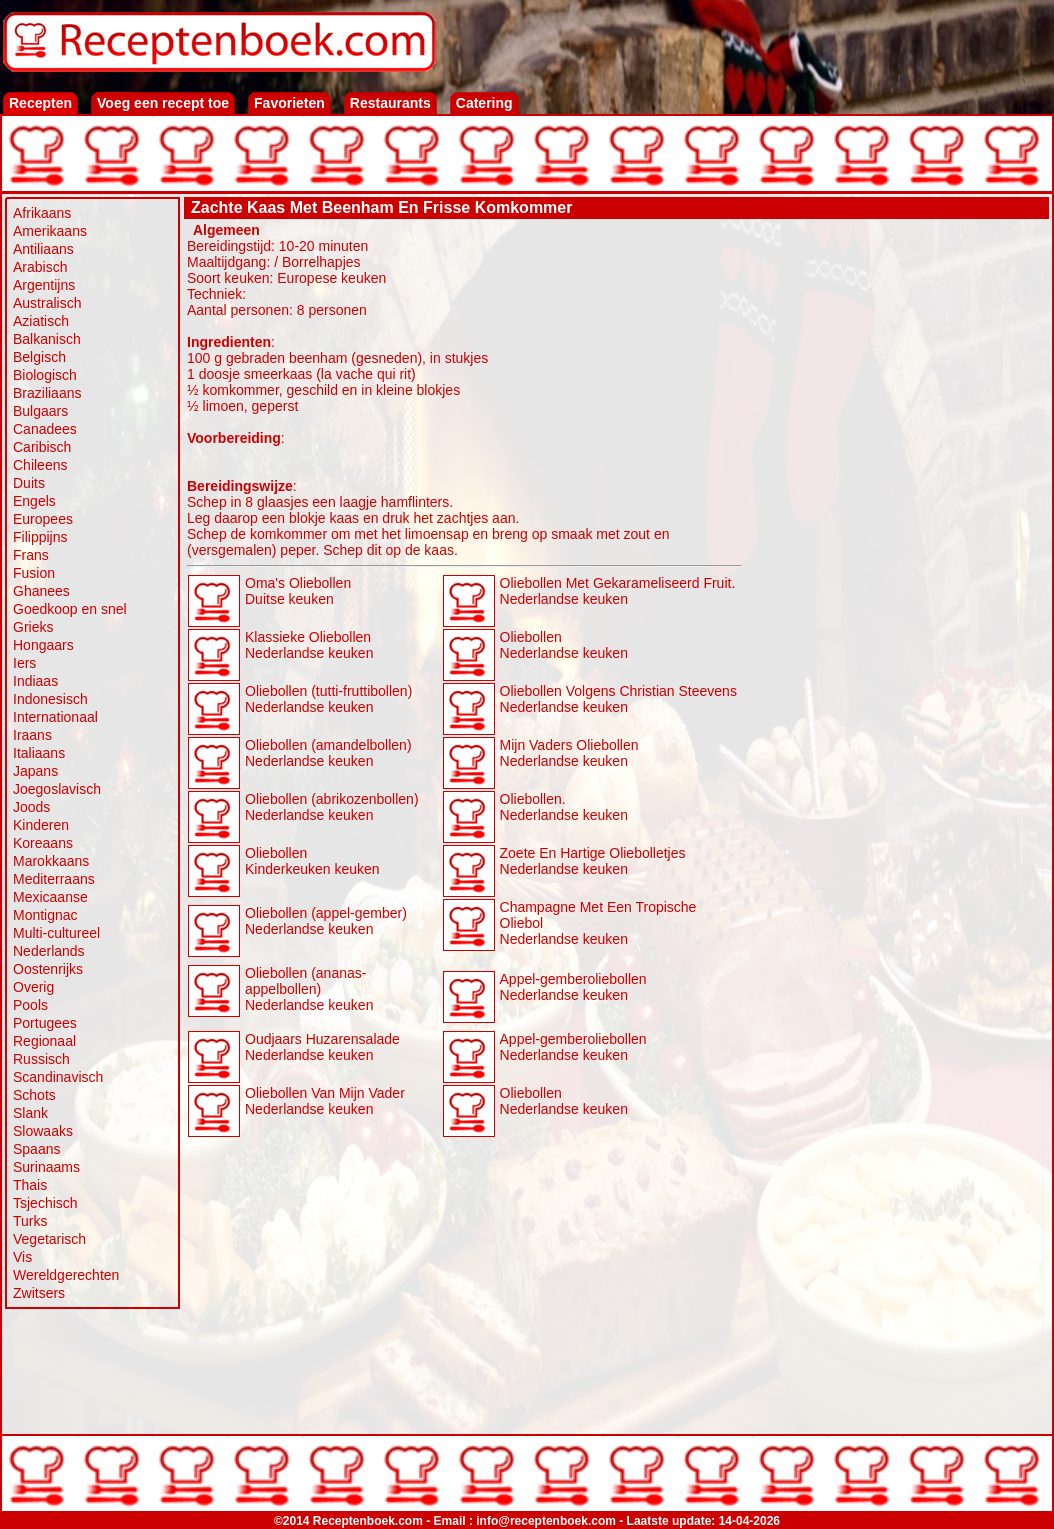 The height and width of the screenshot is (1529, 1054). Describe the element at coordinates (546, 1521) in the screenshot. I see `info@receptenboek.com` at that location.